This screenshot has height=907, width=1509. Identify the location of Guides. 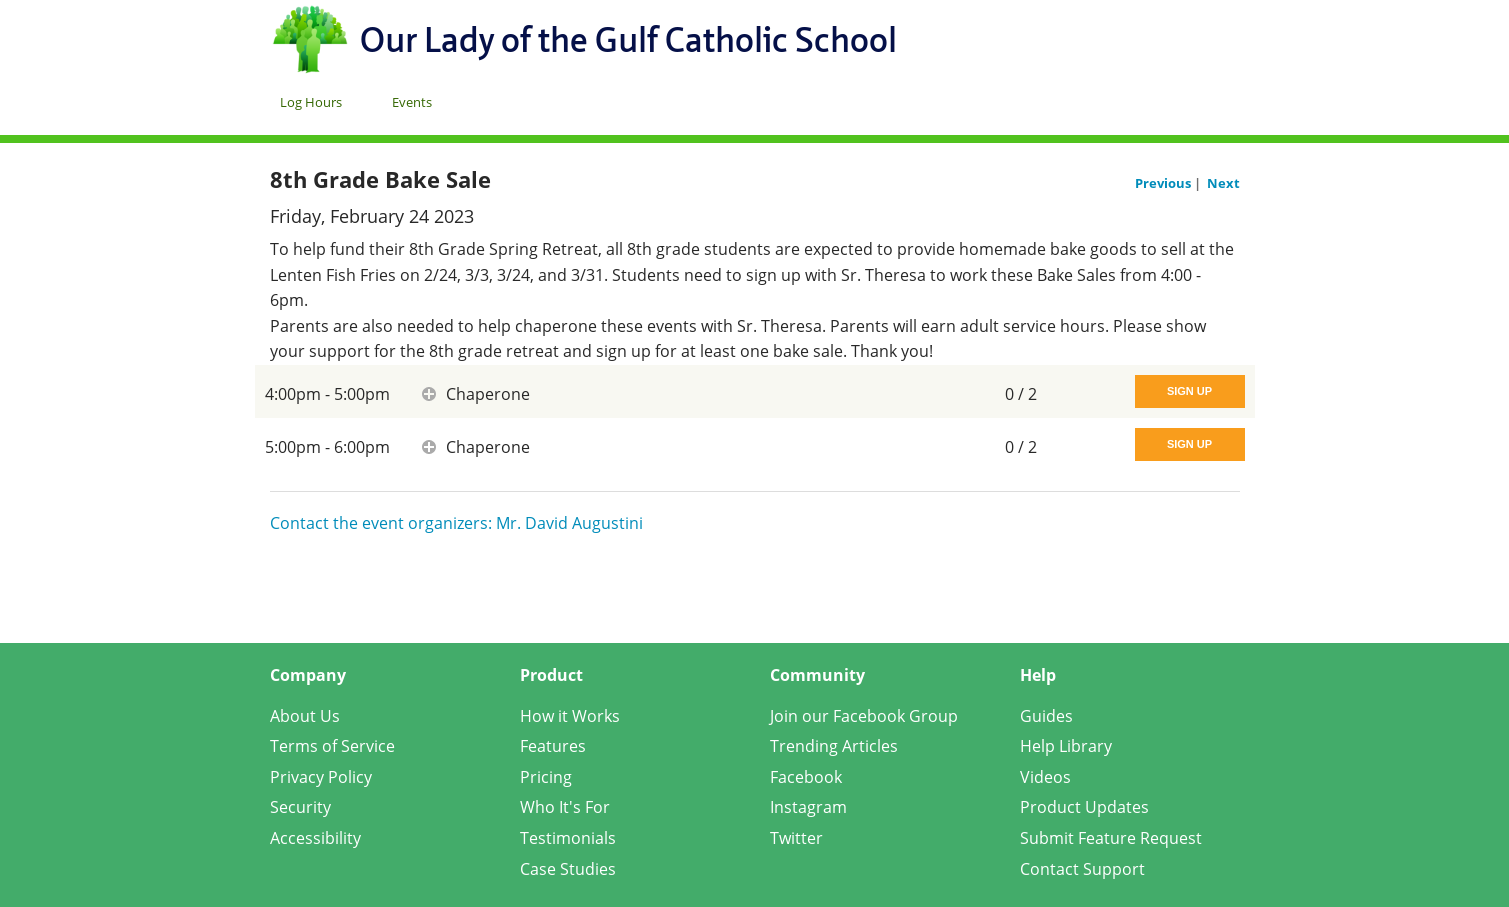
(1046, 716).